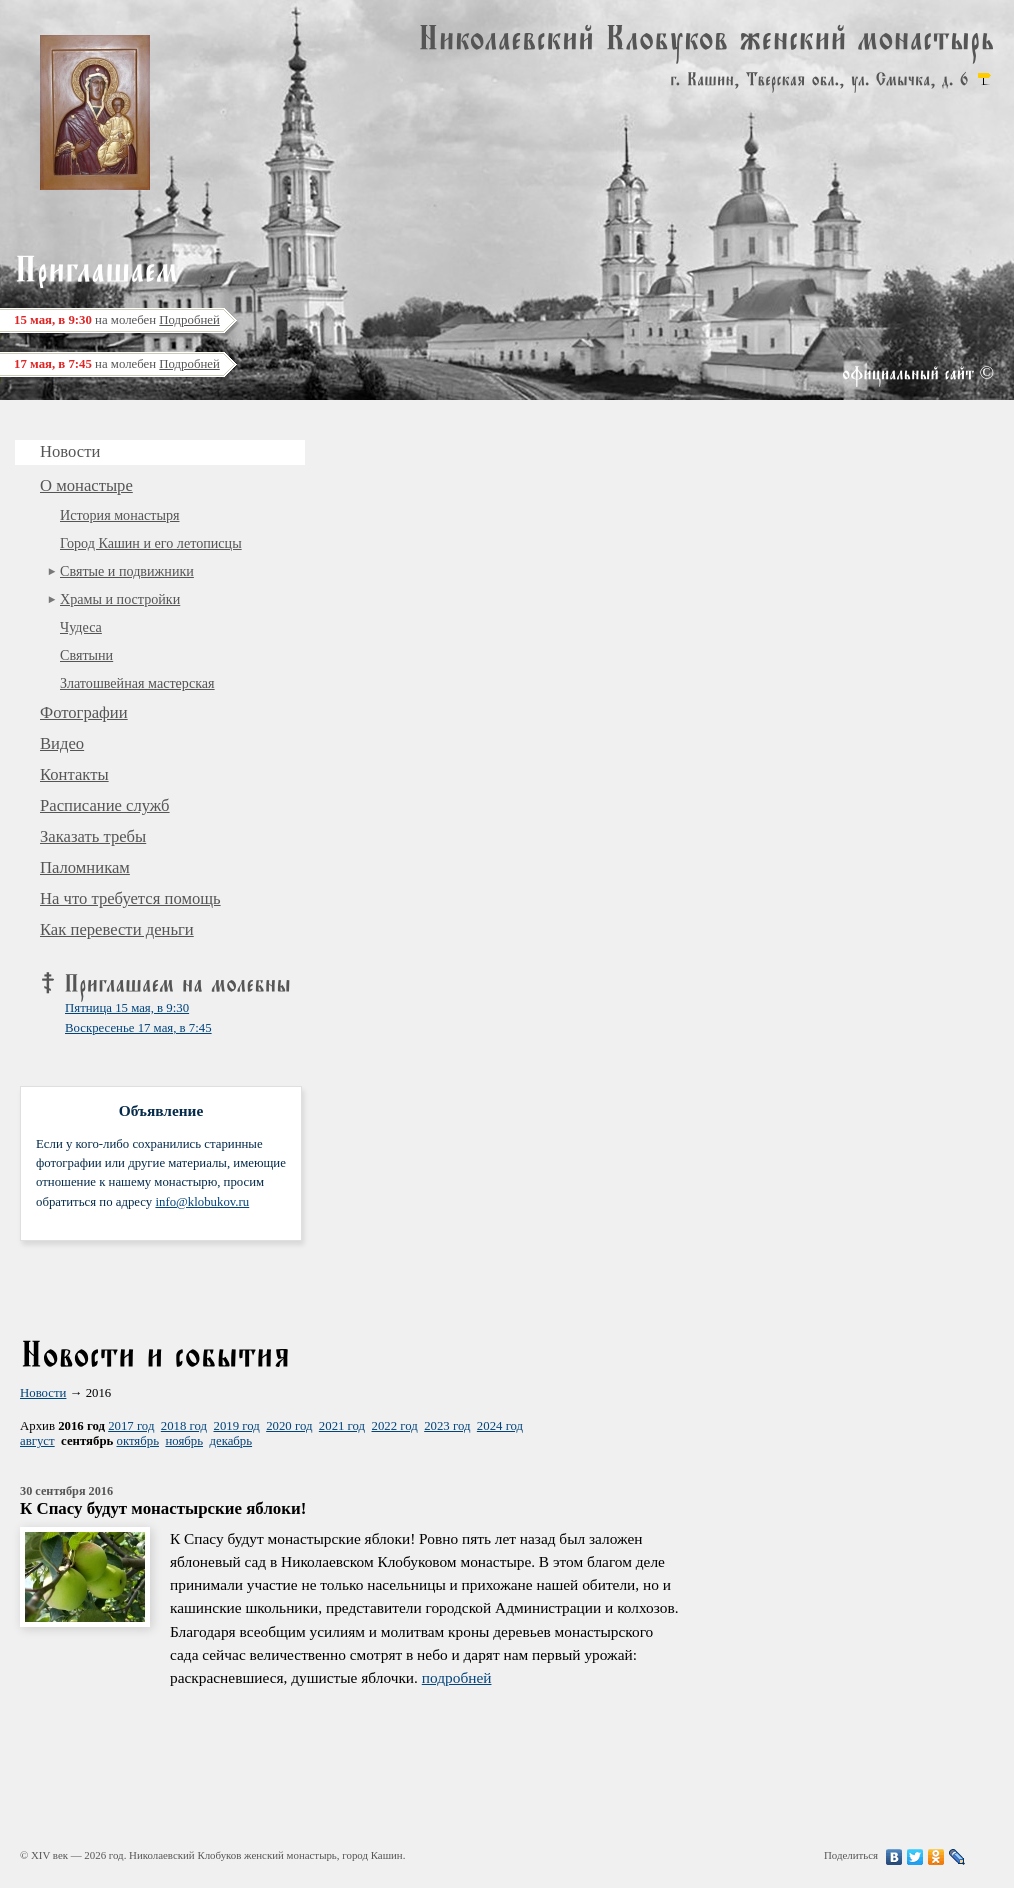 The width and height of the screenshot is (1014, 1888). Describe the element at coordinates (151, 543) in the screenshot. I see `Город Кашин и его летописцы` at that location.